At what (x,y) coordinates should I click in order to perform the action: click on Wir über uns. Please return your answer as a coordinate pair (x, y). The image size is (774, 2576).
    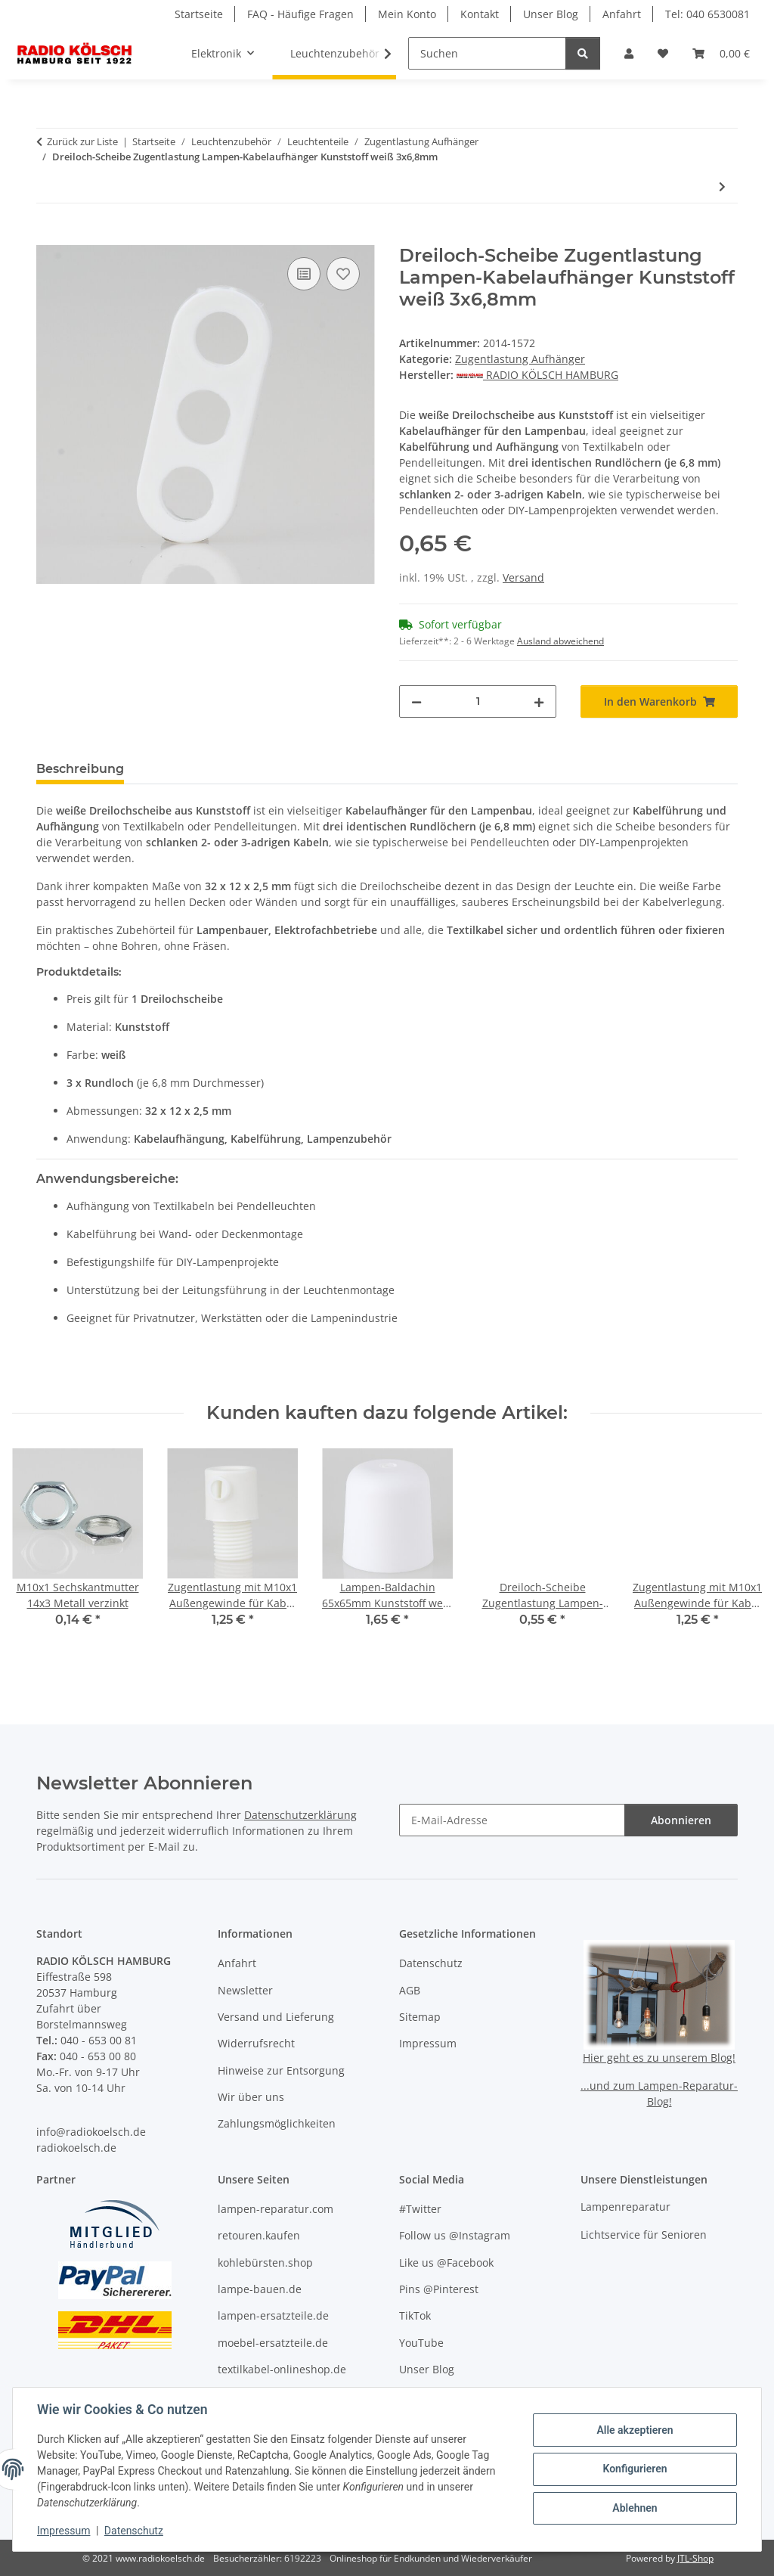
    Looking at the image, I should click on (251, 2097).